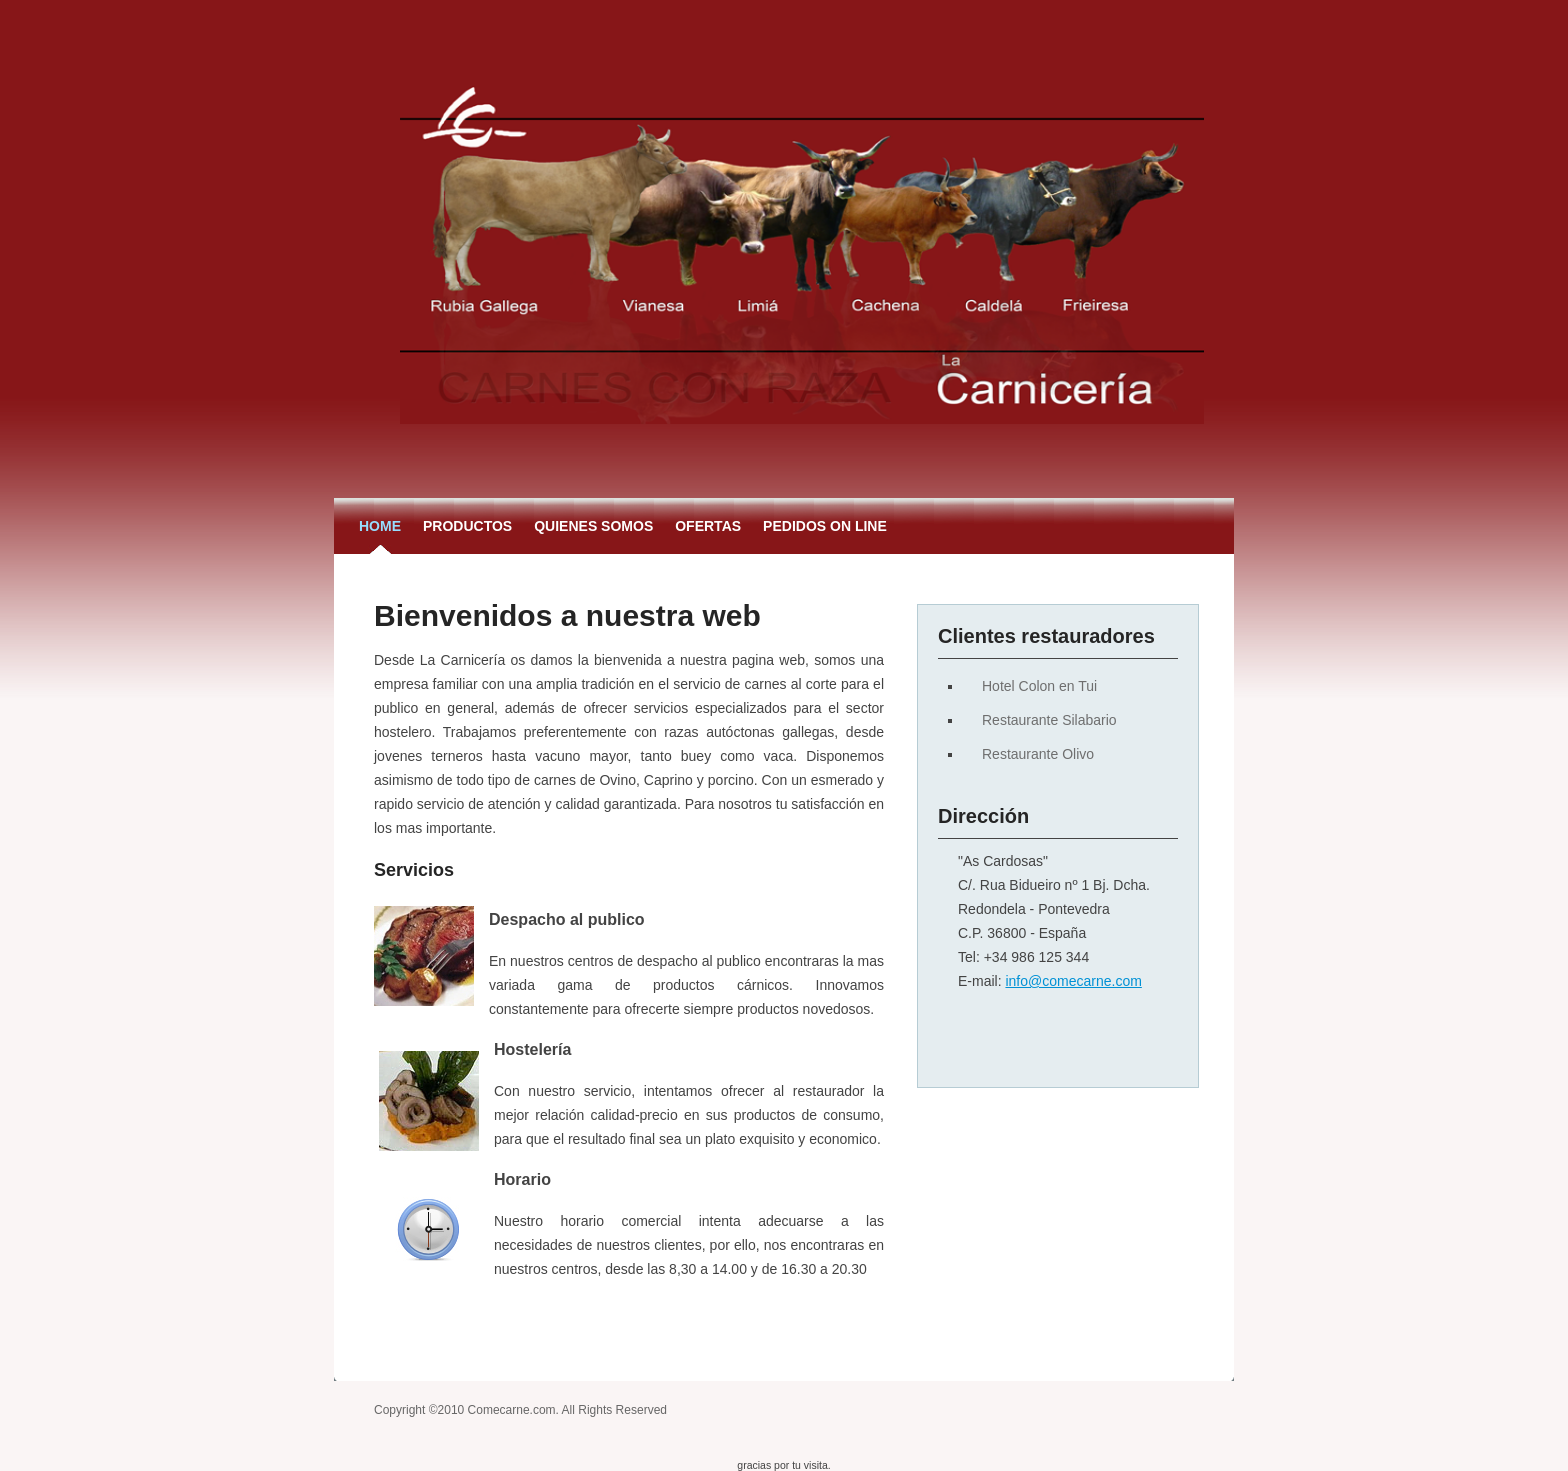 The height and width of the screenshot is (1471, 1568). I want to click on Restaurante Olivo, so click(1038, 754).